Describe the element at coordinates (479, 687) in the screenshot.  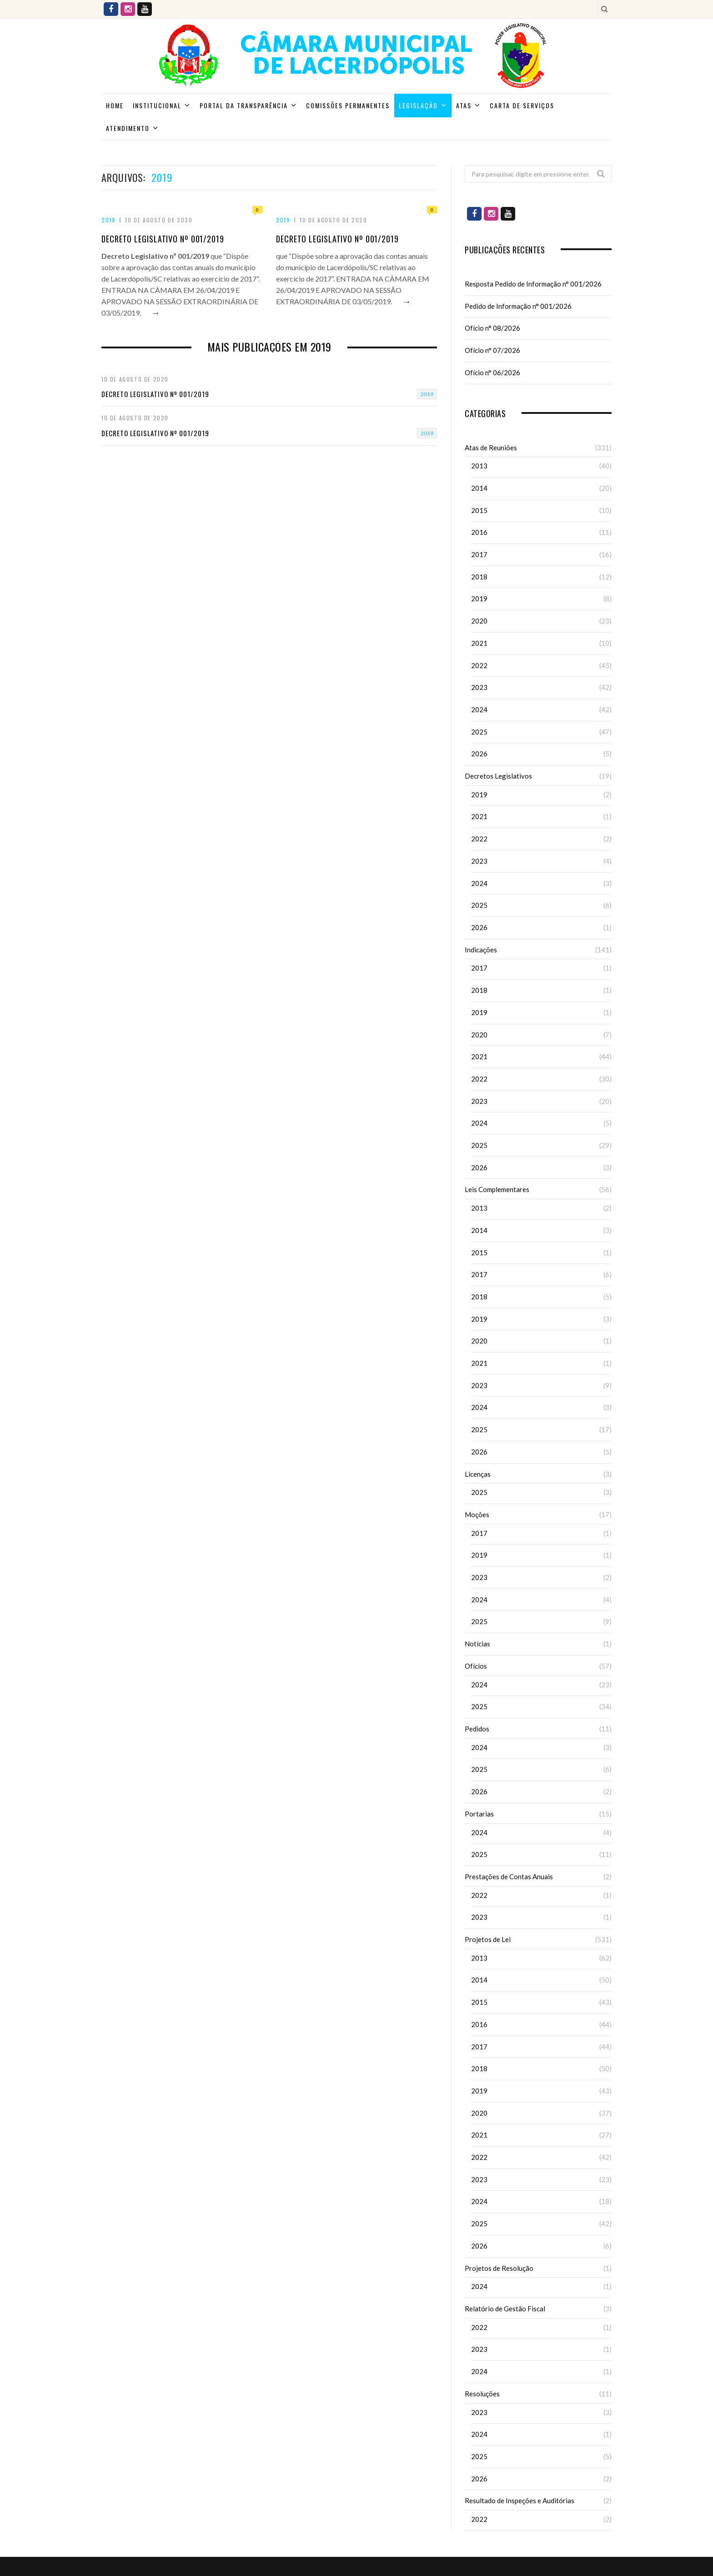
I see `2023` at that location.